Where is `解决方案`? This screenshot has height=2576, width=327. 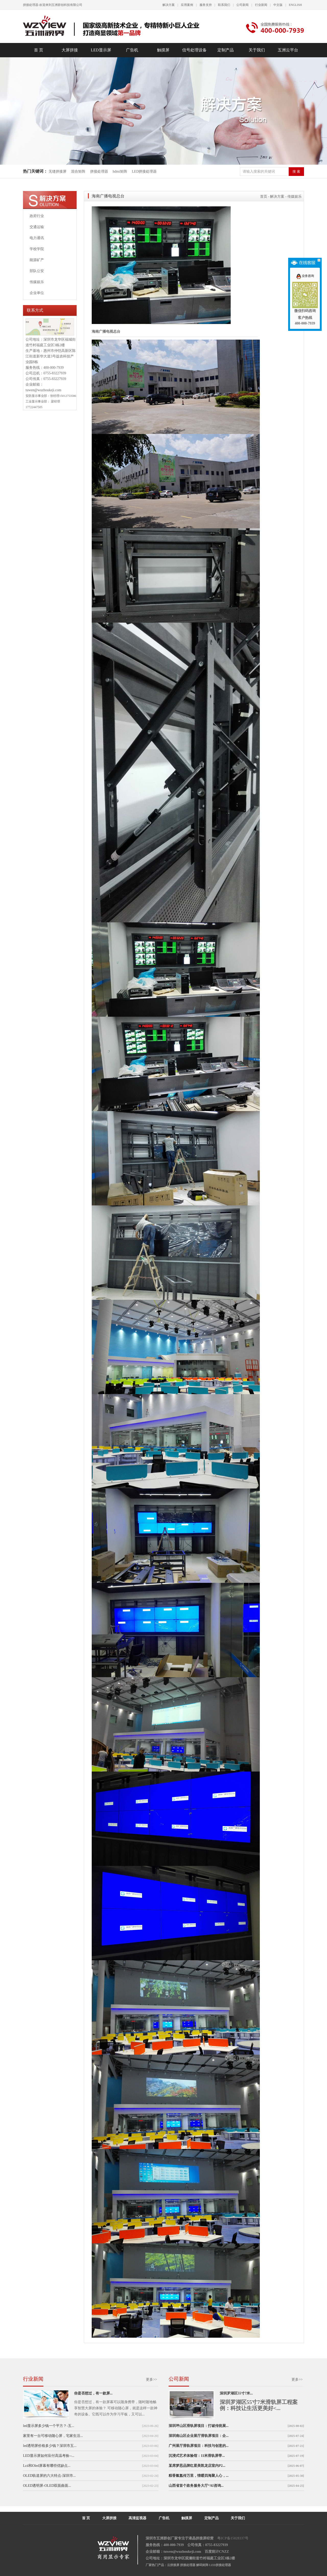 解决方案 is located at coordinates (168, 5).